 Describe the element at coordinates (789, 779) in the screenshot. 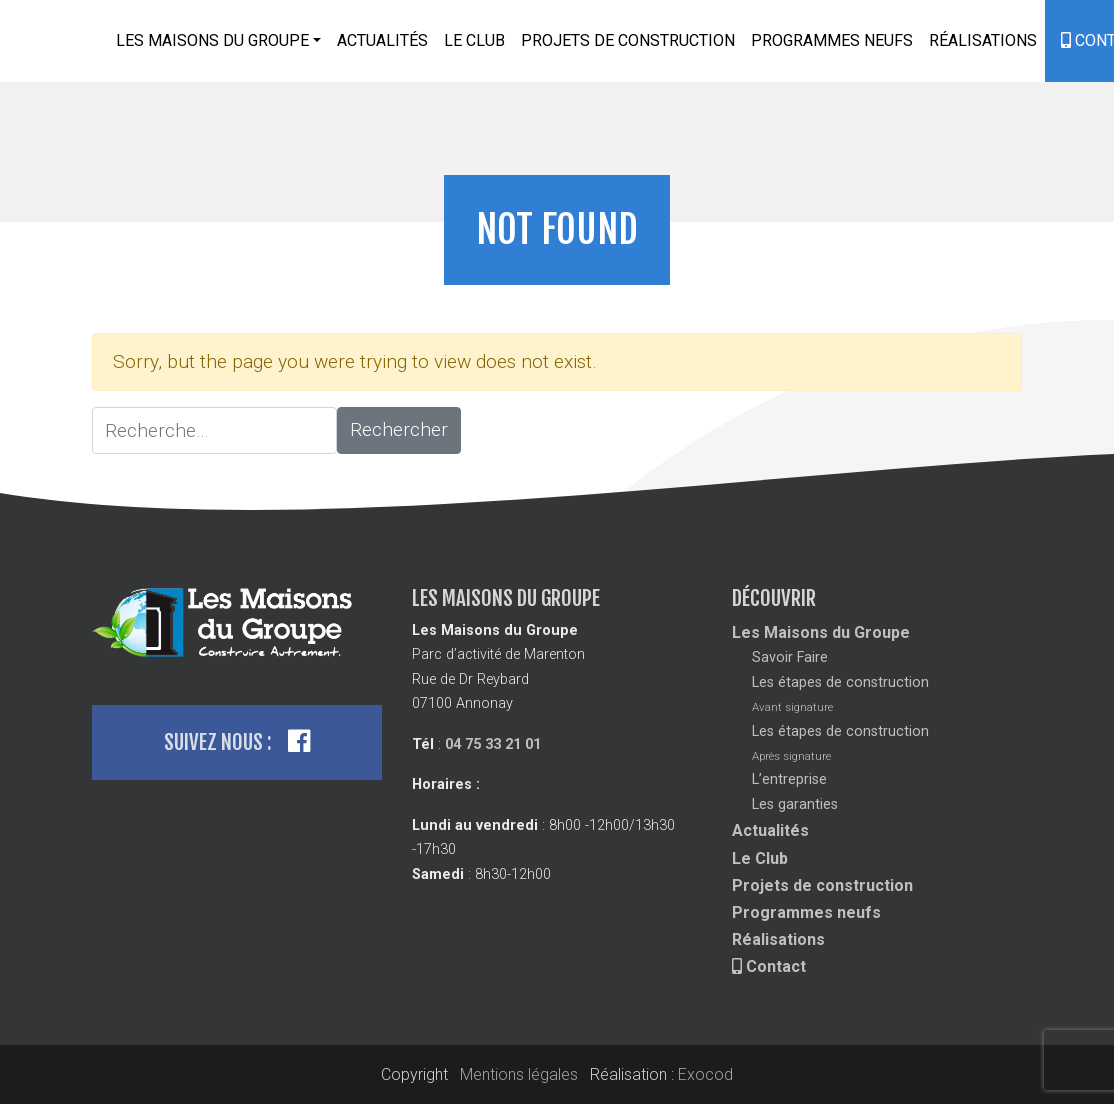

I see `L’entreprise` at that location.